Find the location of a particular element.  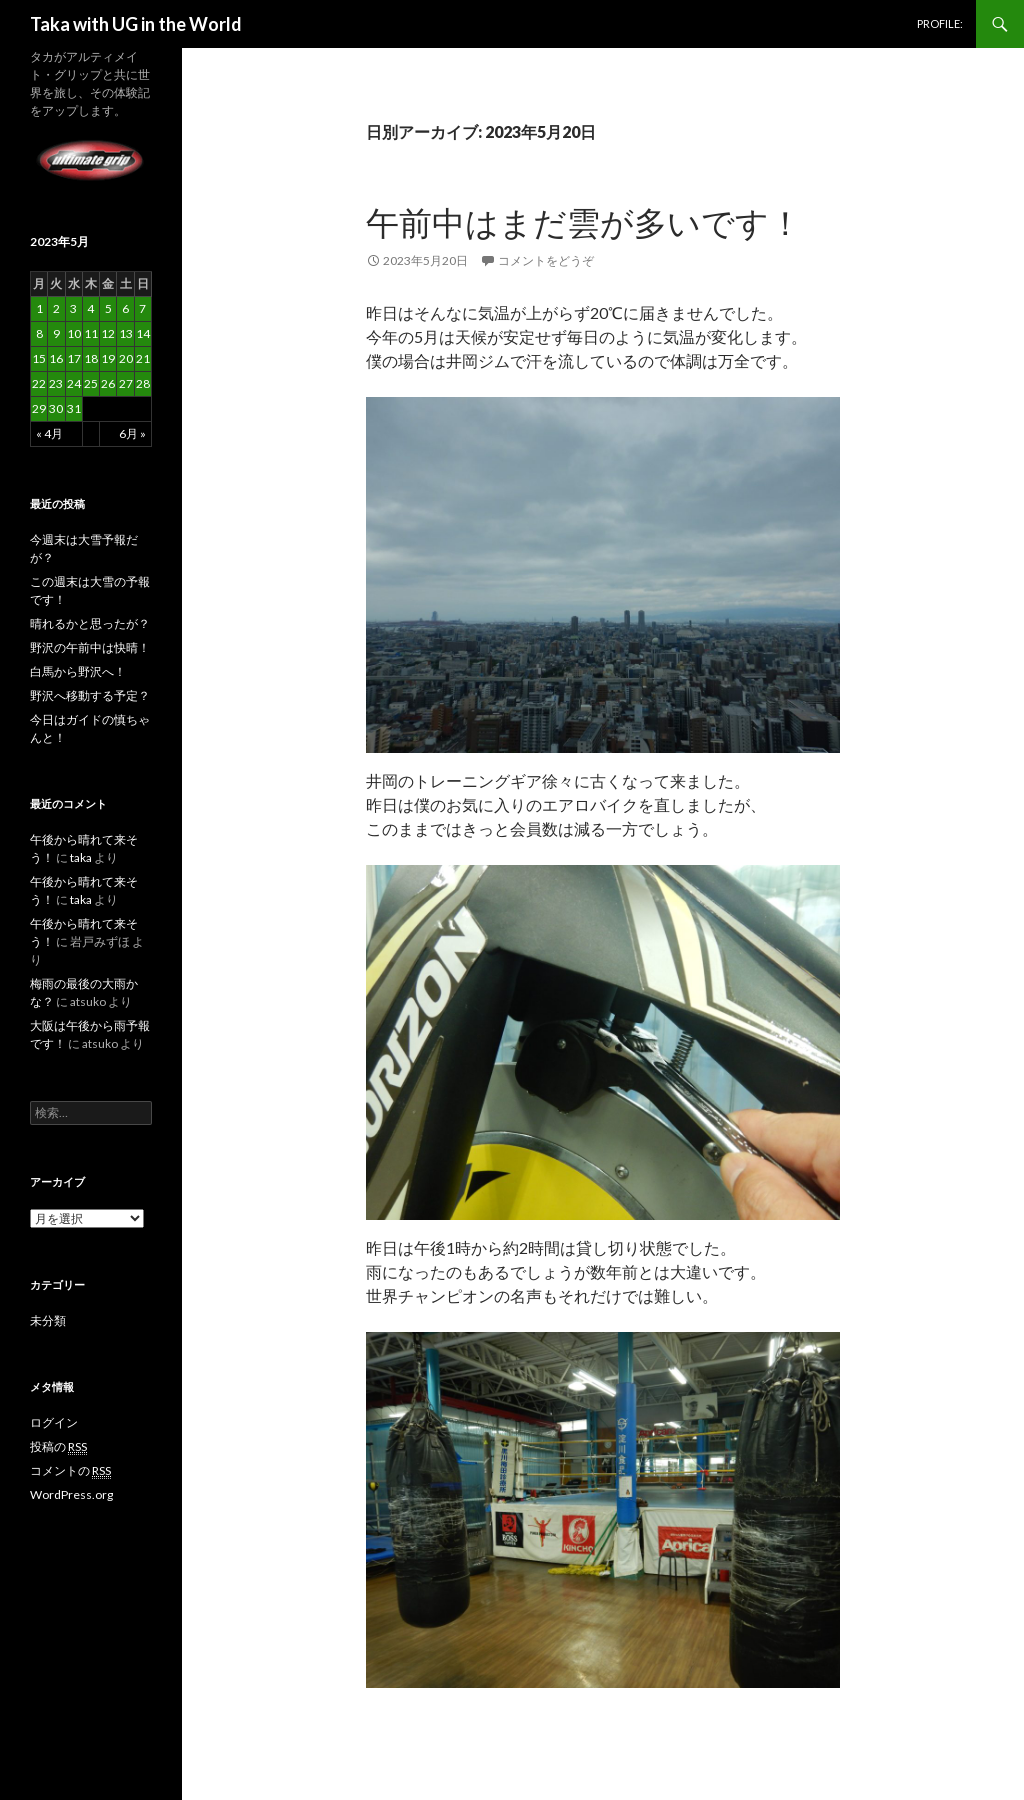

Taka with UG in the World is located at coordinates (136, 24).